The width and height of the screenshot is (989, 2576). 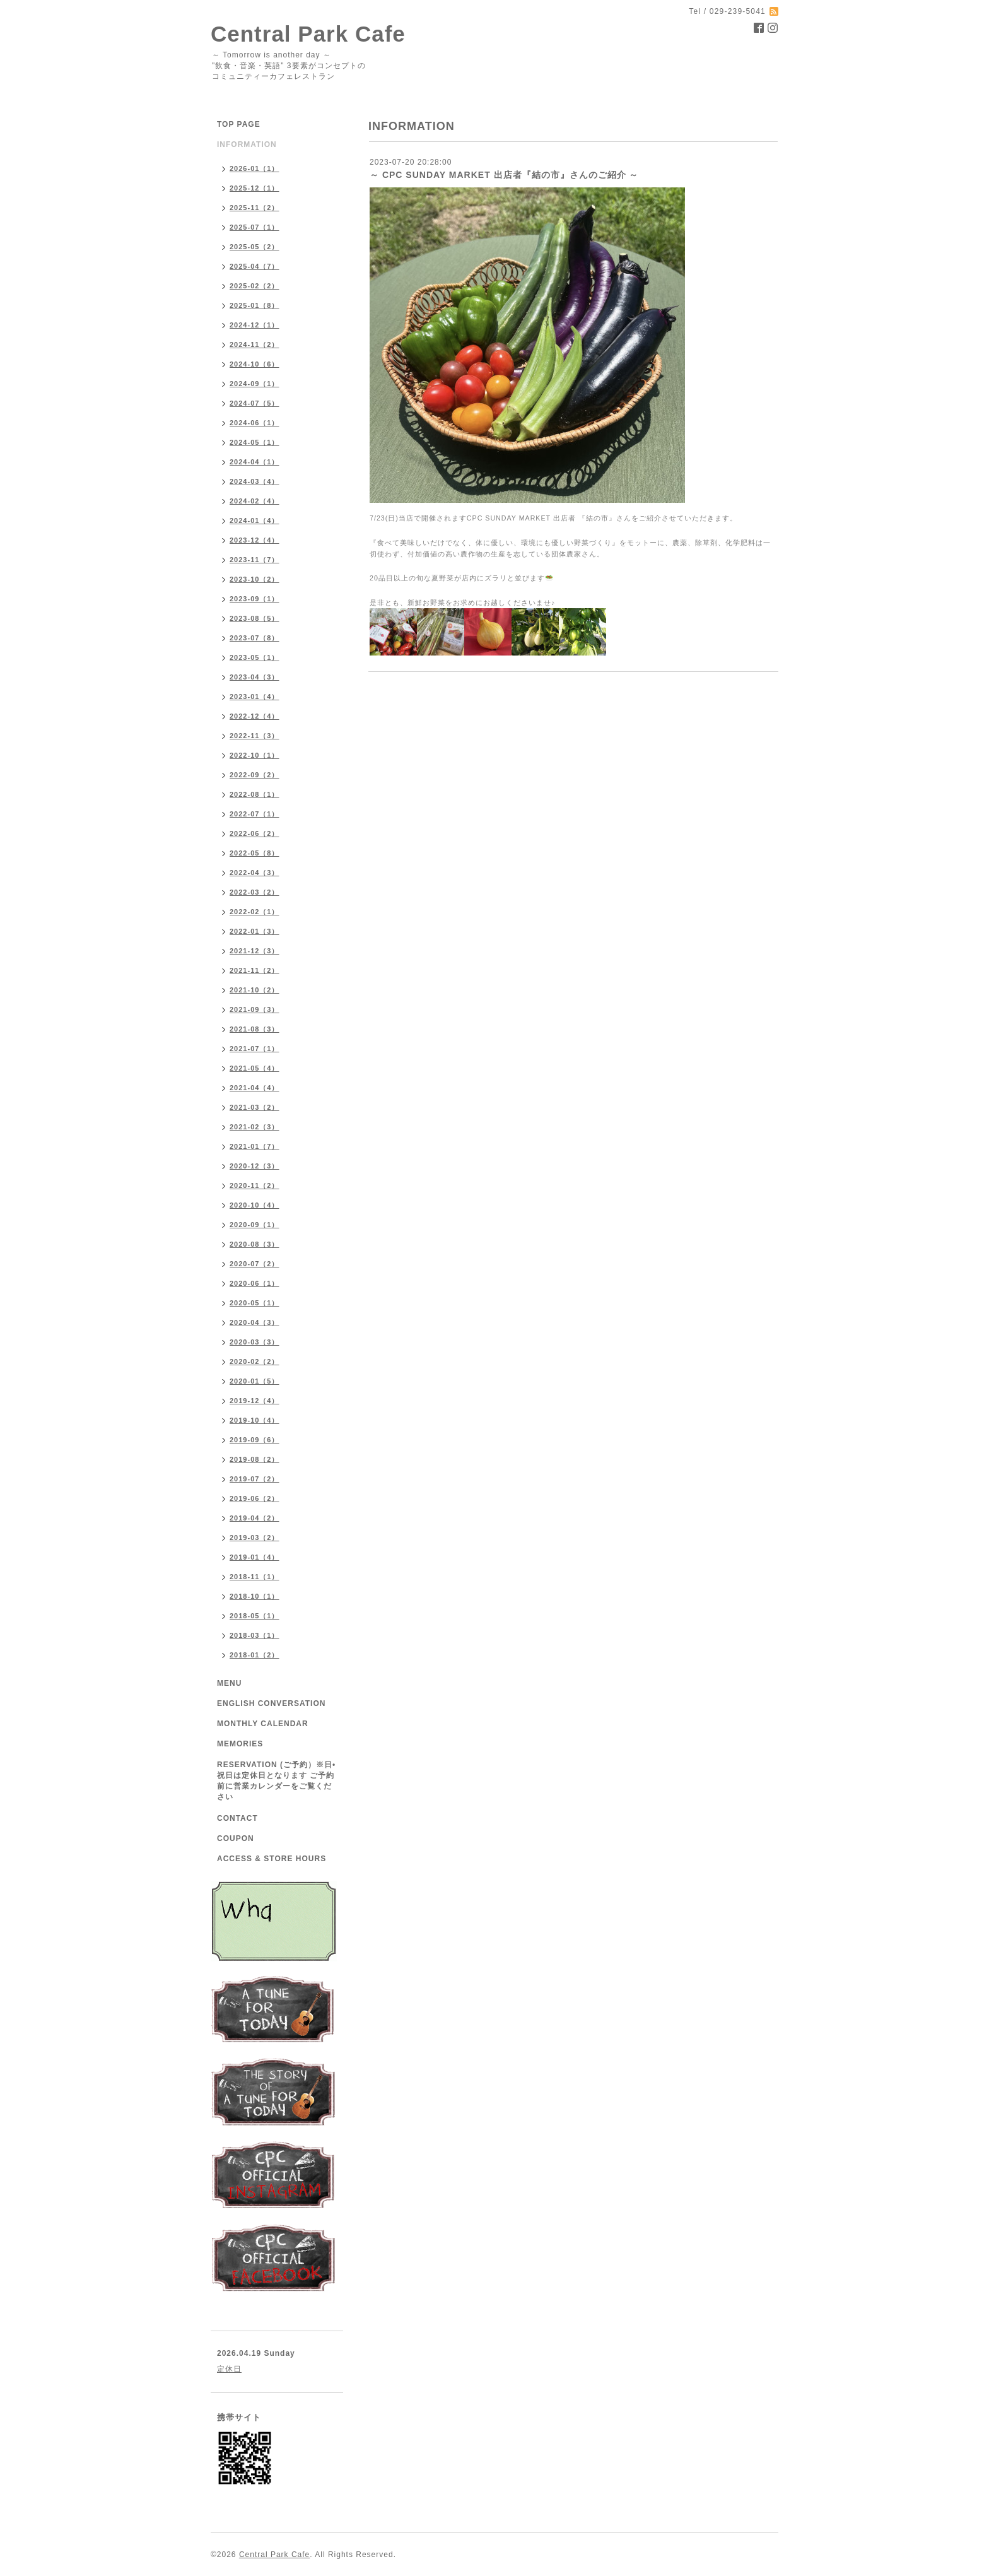 I want to click on 2020-08（3）, so click(x=254, y=1244).